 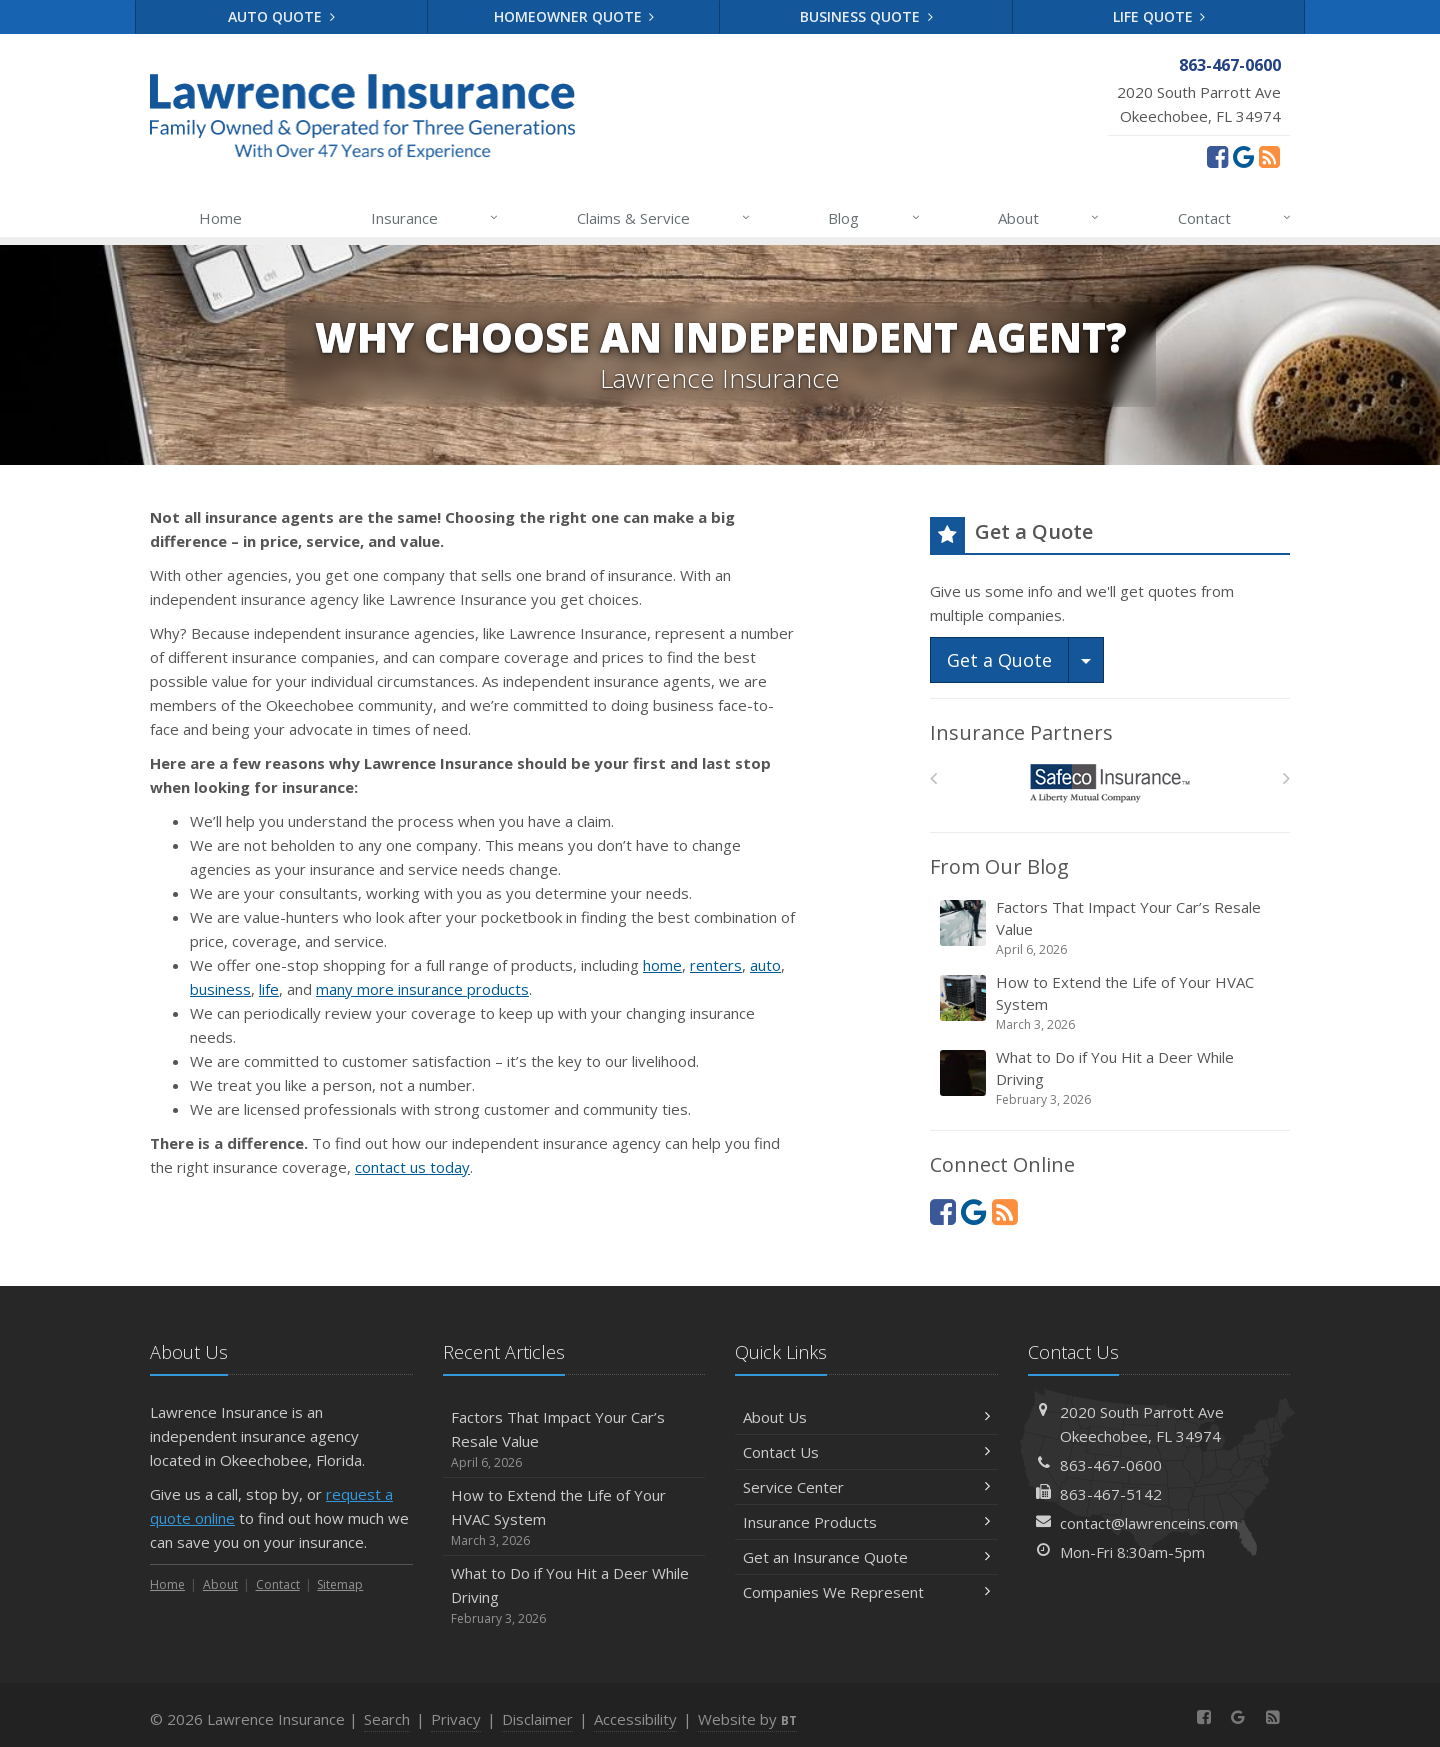 I want to click on contact@lawrenceins.com, so click(x=1149, y=1523).